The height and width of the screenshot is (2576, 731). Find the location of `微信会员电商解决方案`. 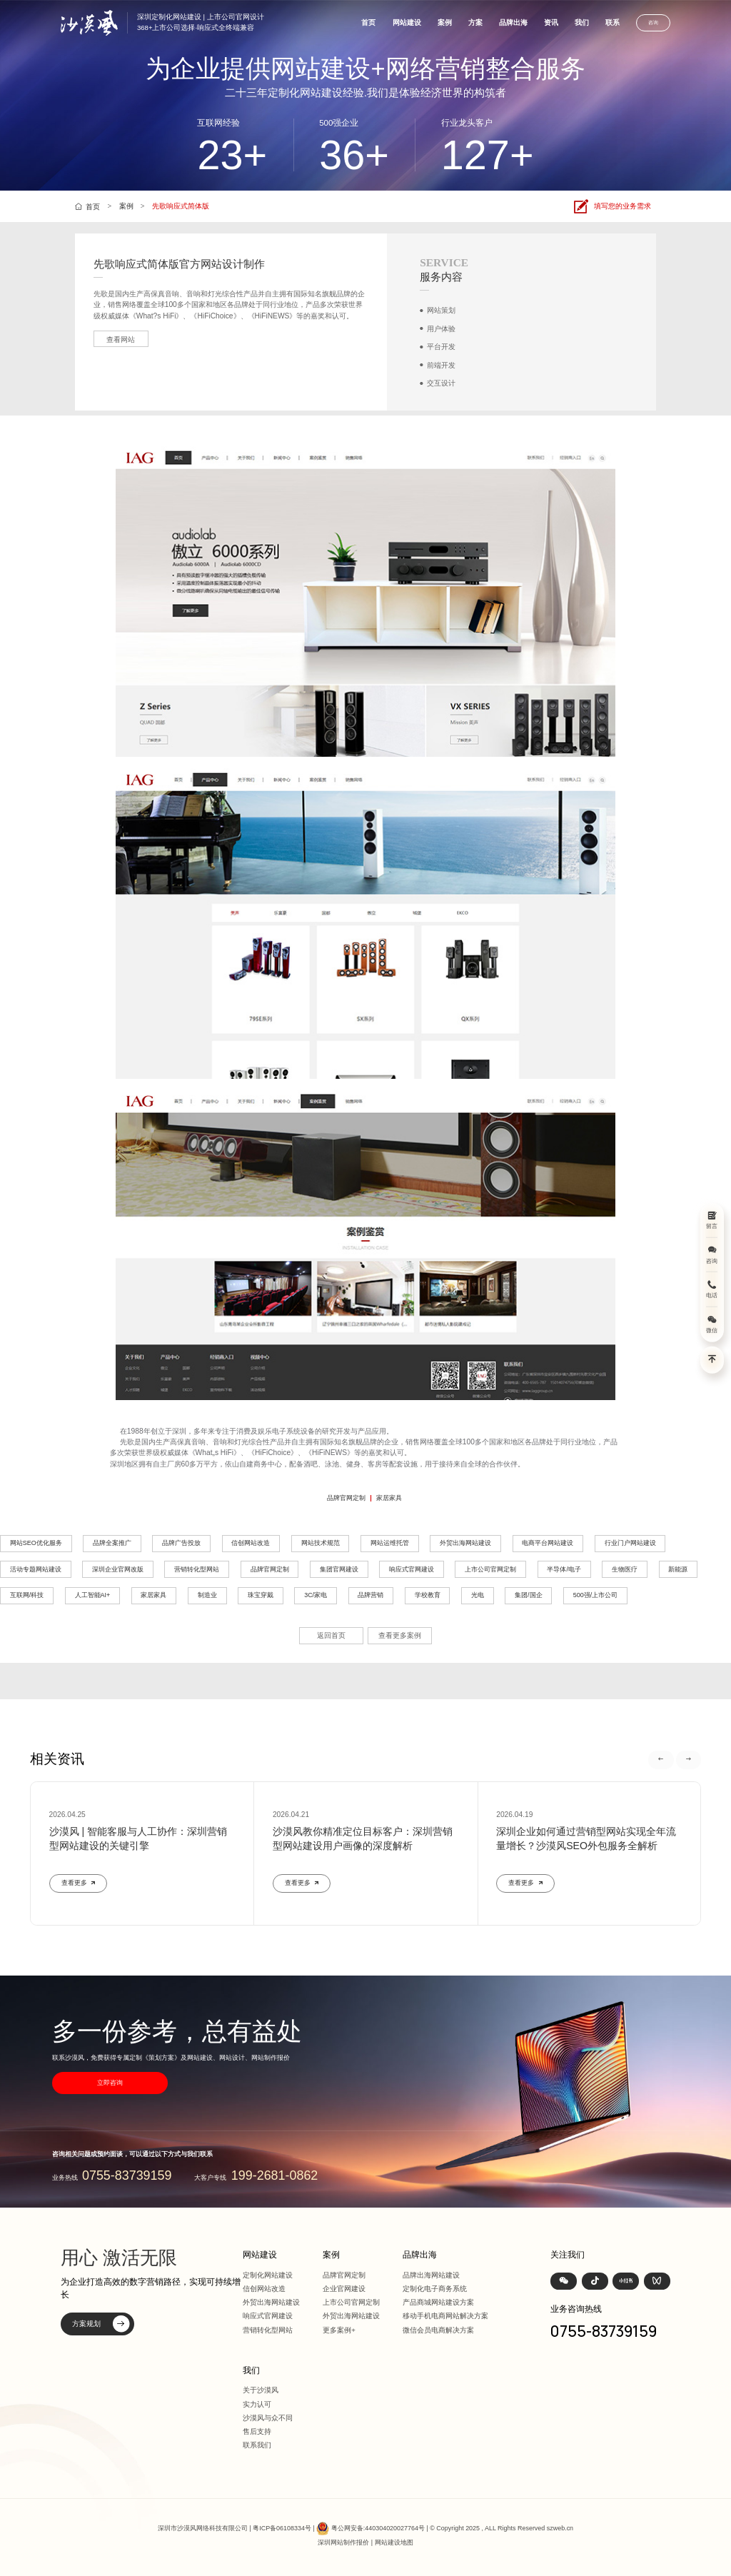

微信会员电商解决方案 is located at coordinates (438, 2330).